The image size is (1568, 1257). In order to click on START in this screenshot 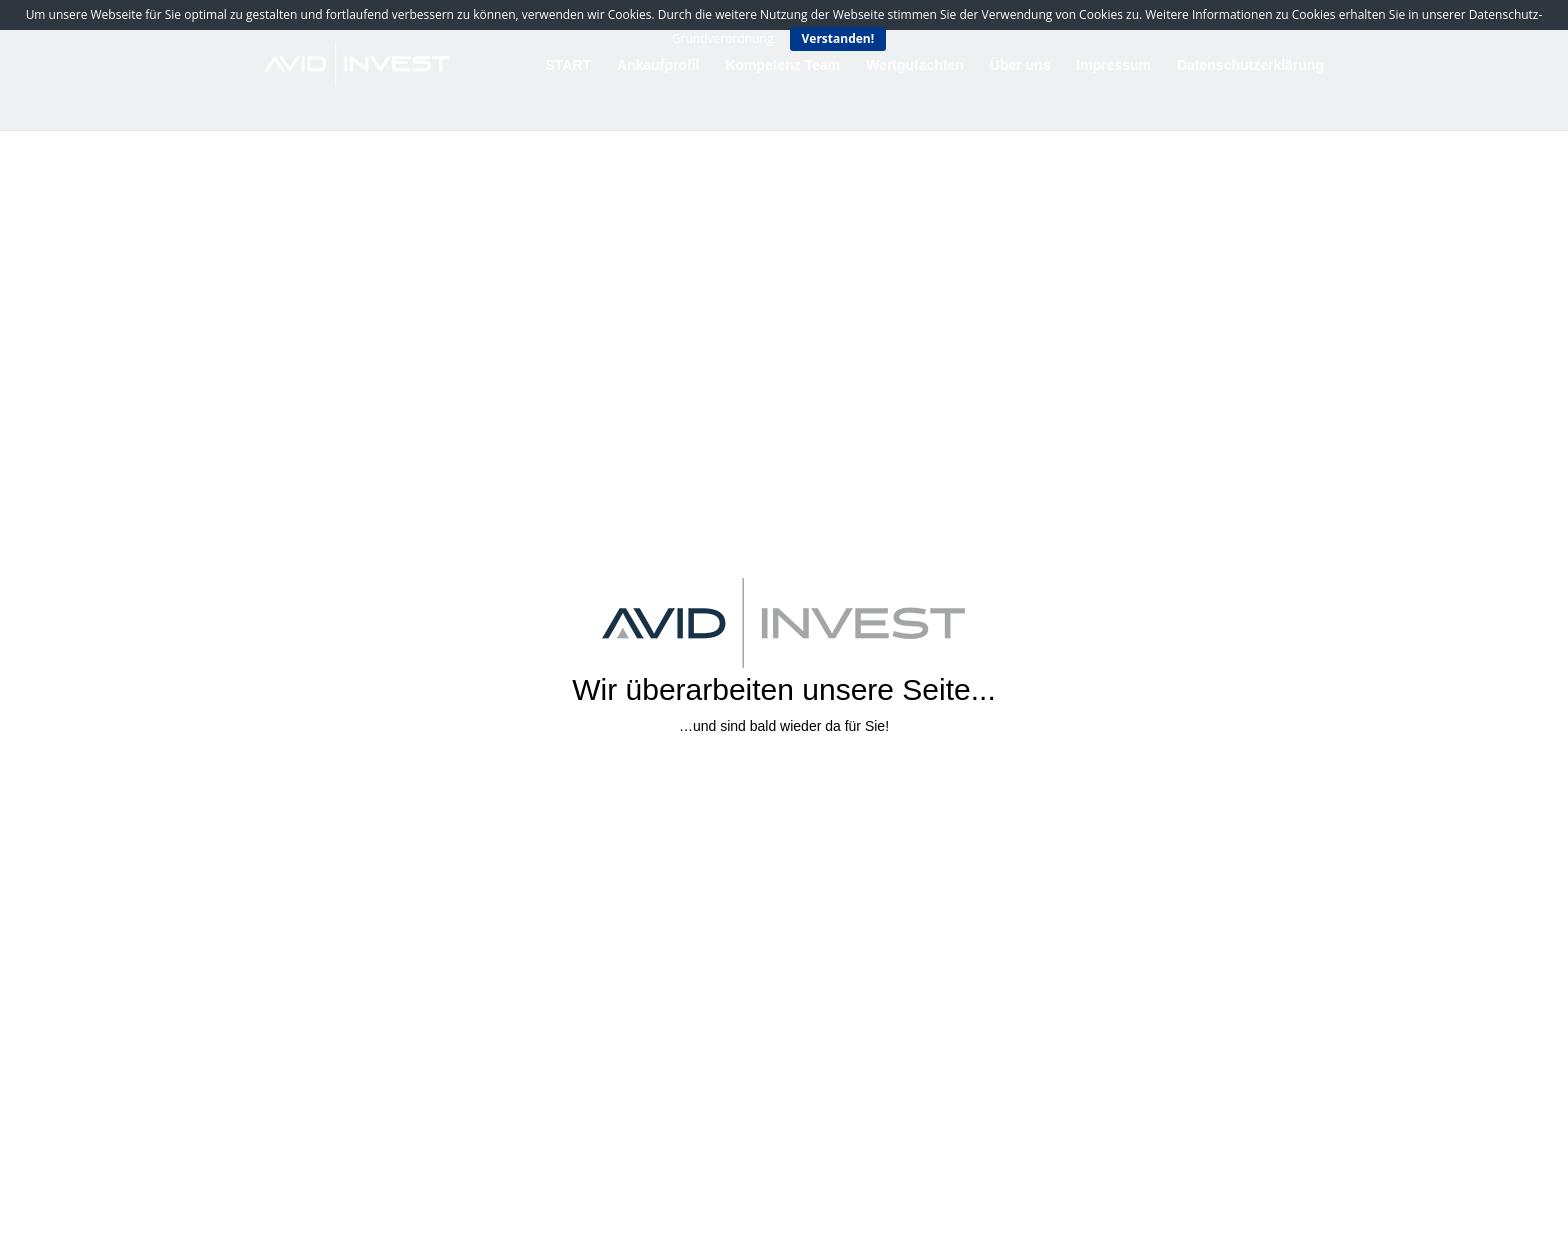, I will do `click(569, 65)`.